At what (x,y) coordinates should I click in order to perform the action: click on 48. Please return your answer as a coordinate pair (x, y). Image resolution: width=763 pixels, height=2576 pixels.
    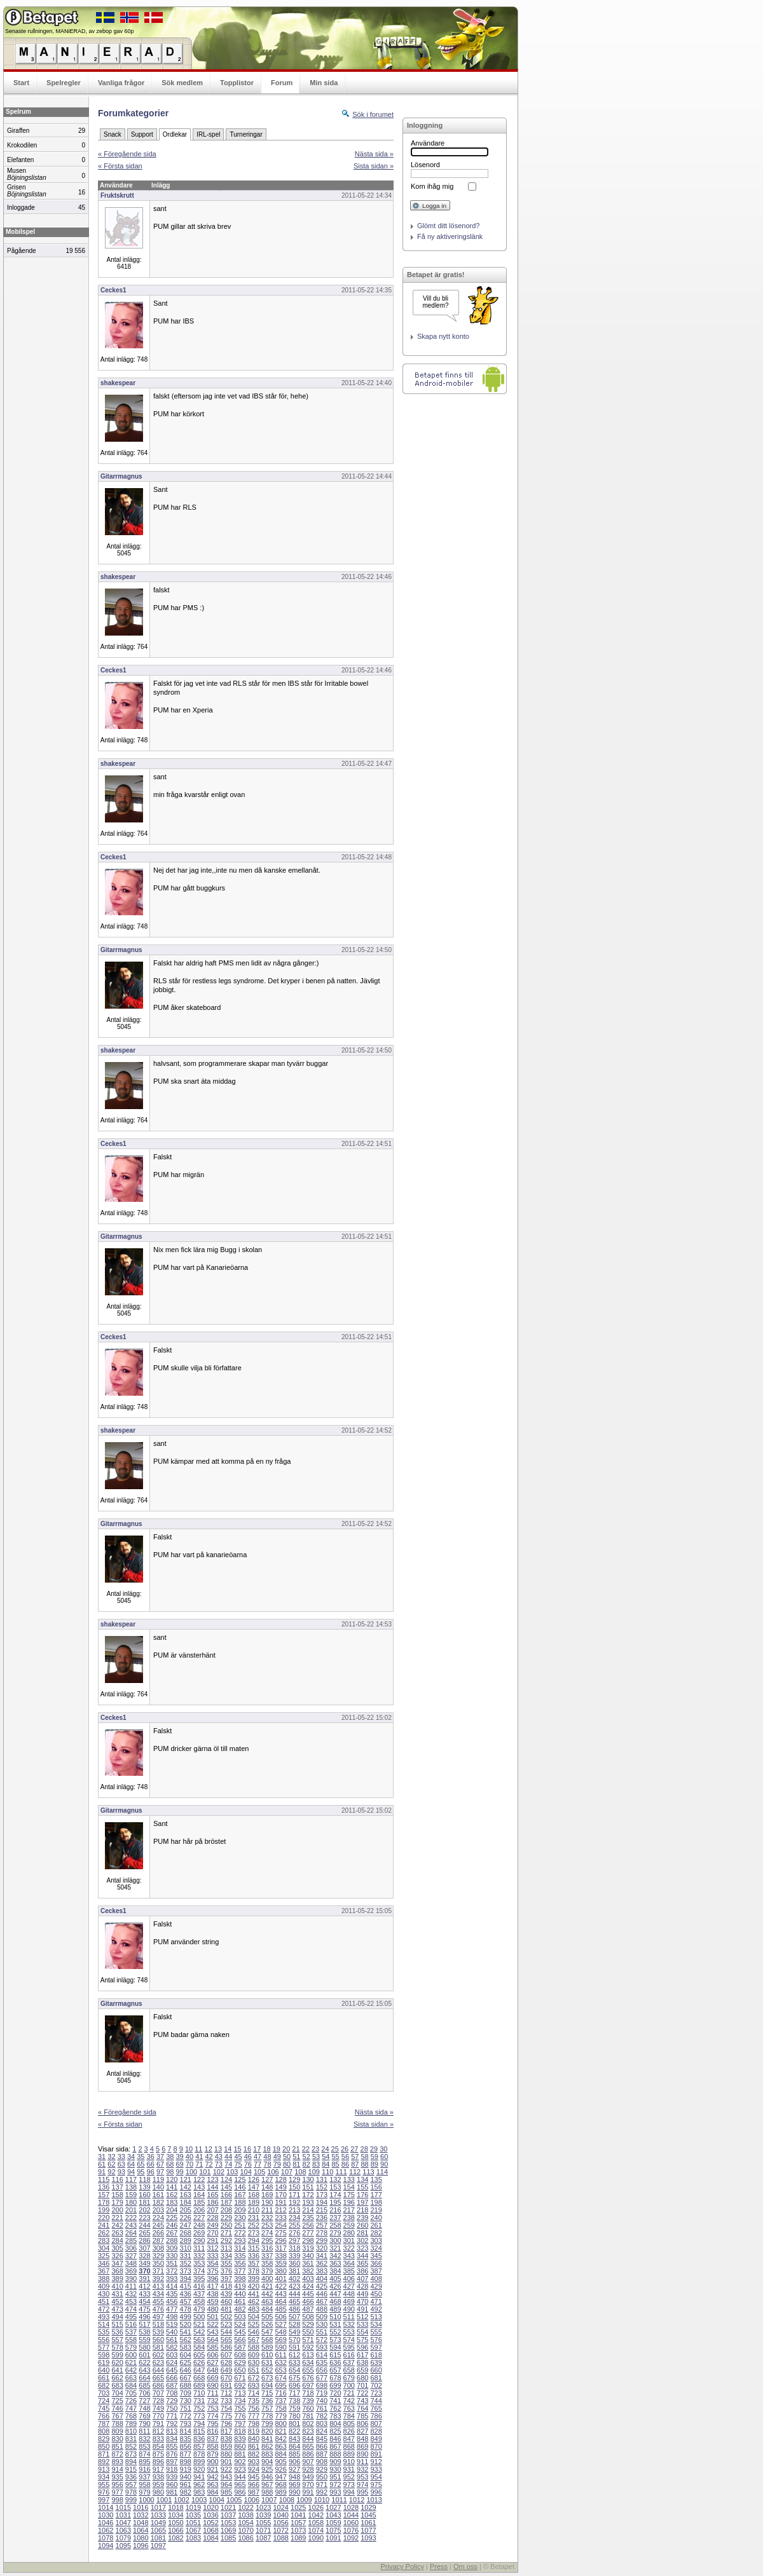
    Looking at the image, I should click on (267, 2156).